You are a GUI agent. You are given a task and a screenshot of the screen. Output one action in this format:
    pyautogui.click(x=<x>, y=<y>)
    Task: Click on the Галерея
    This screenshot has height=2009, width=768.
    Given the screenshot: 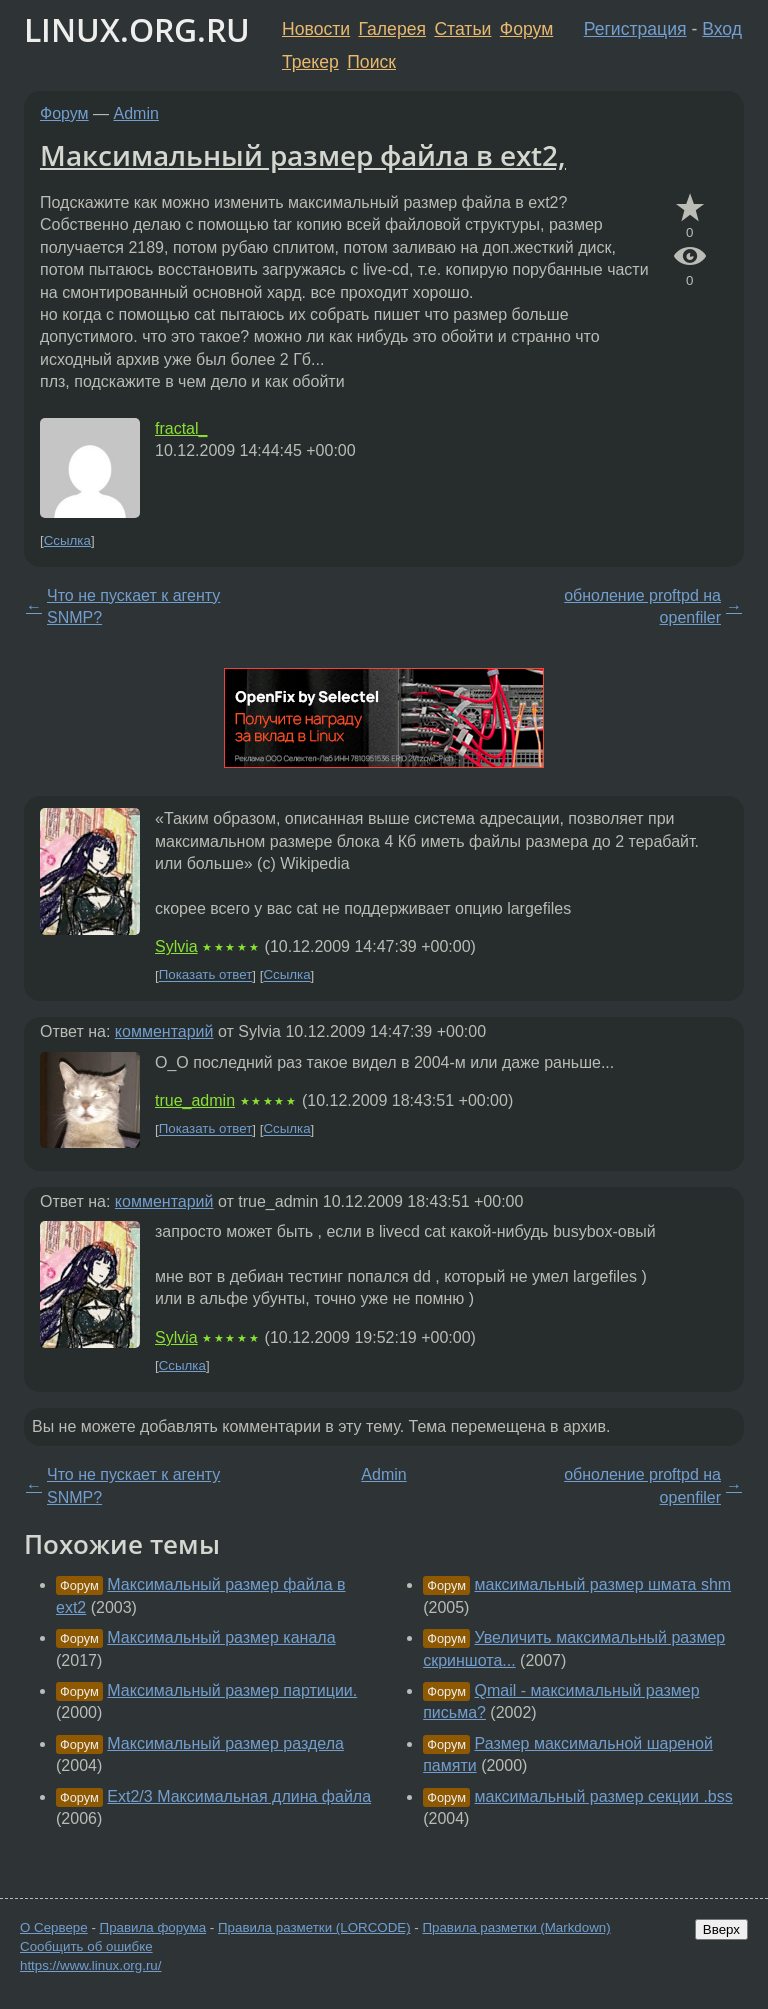 What is the action you would take?
    pyautogui.click(x=392, y=29)
    